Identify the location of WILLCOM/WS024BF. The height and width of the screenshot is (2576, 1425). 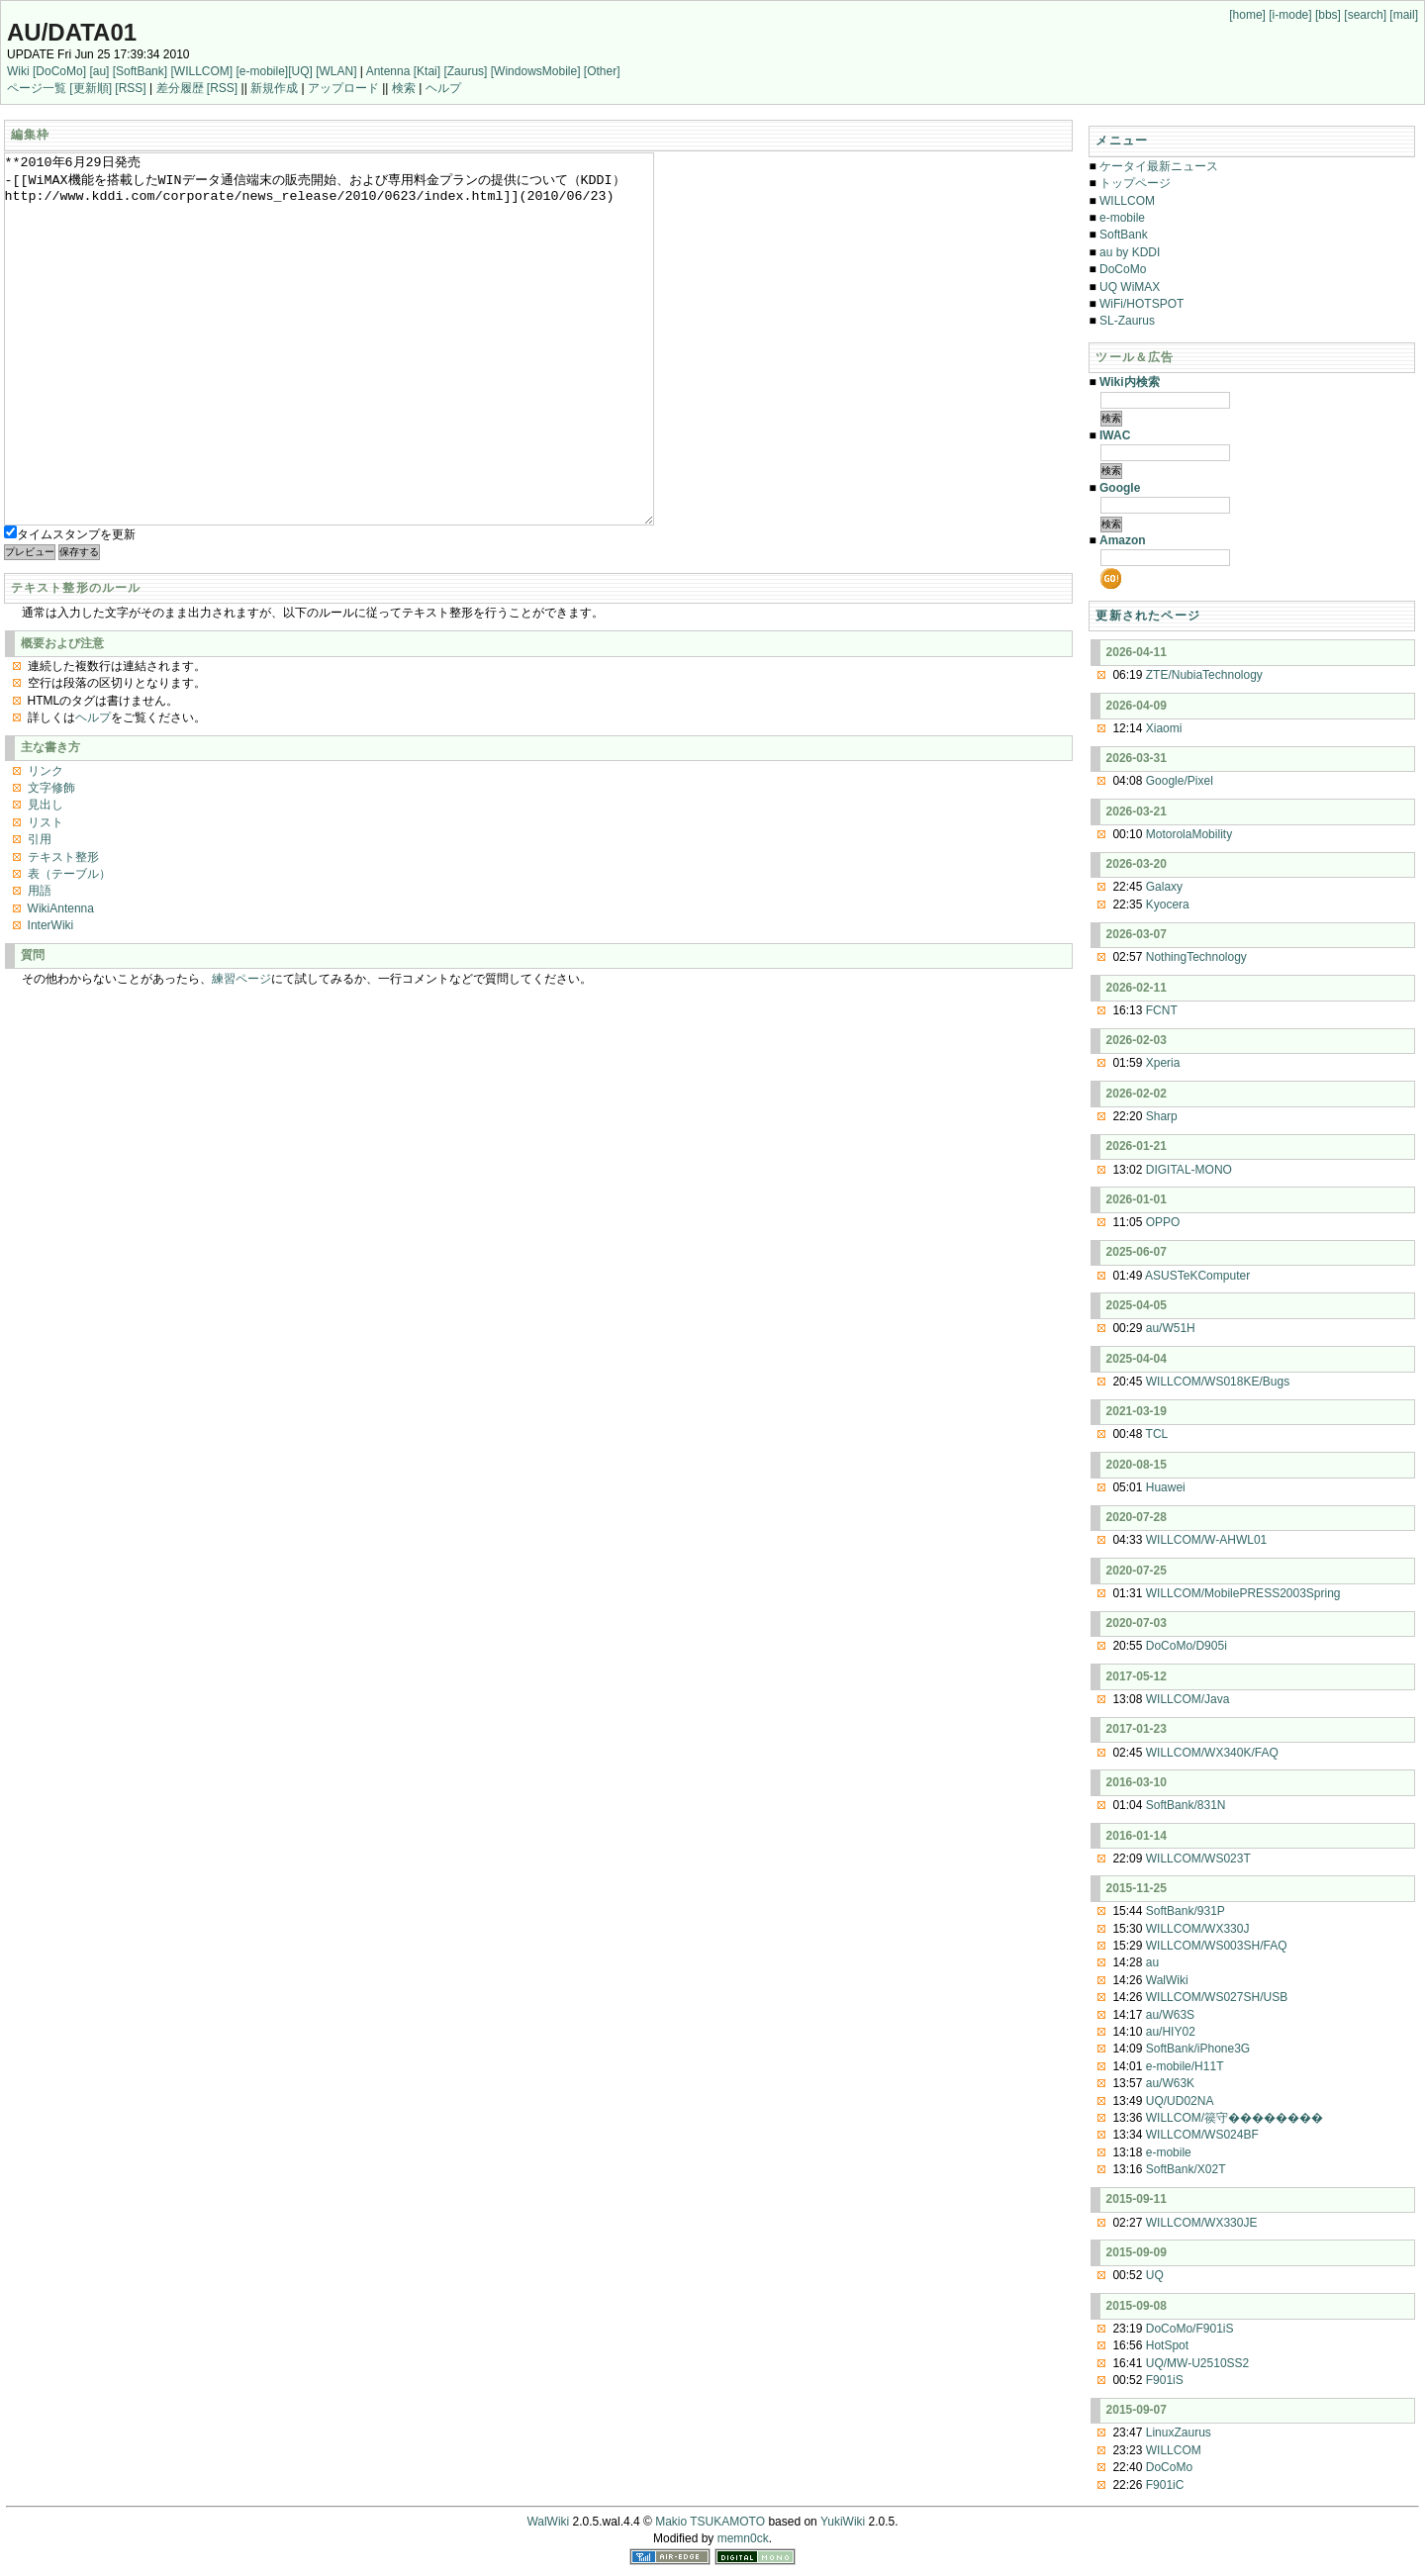
(1202, 2135).